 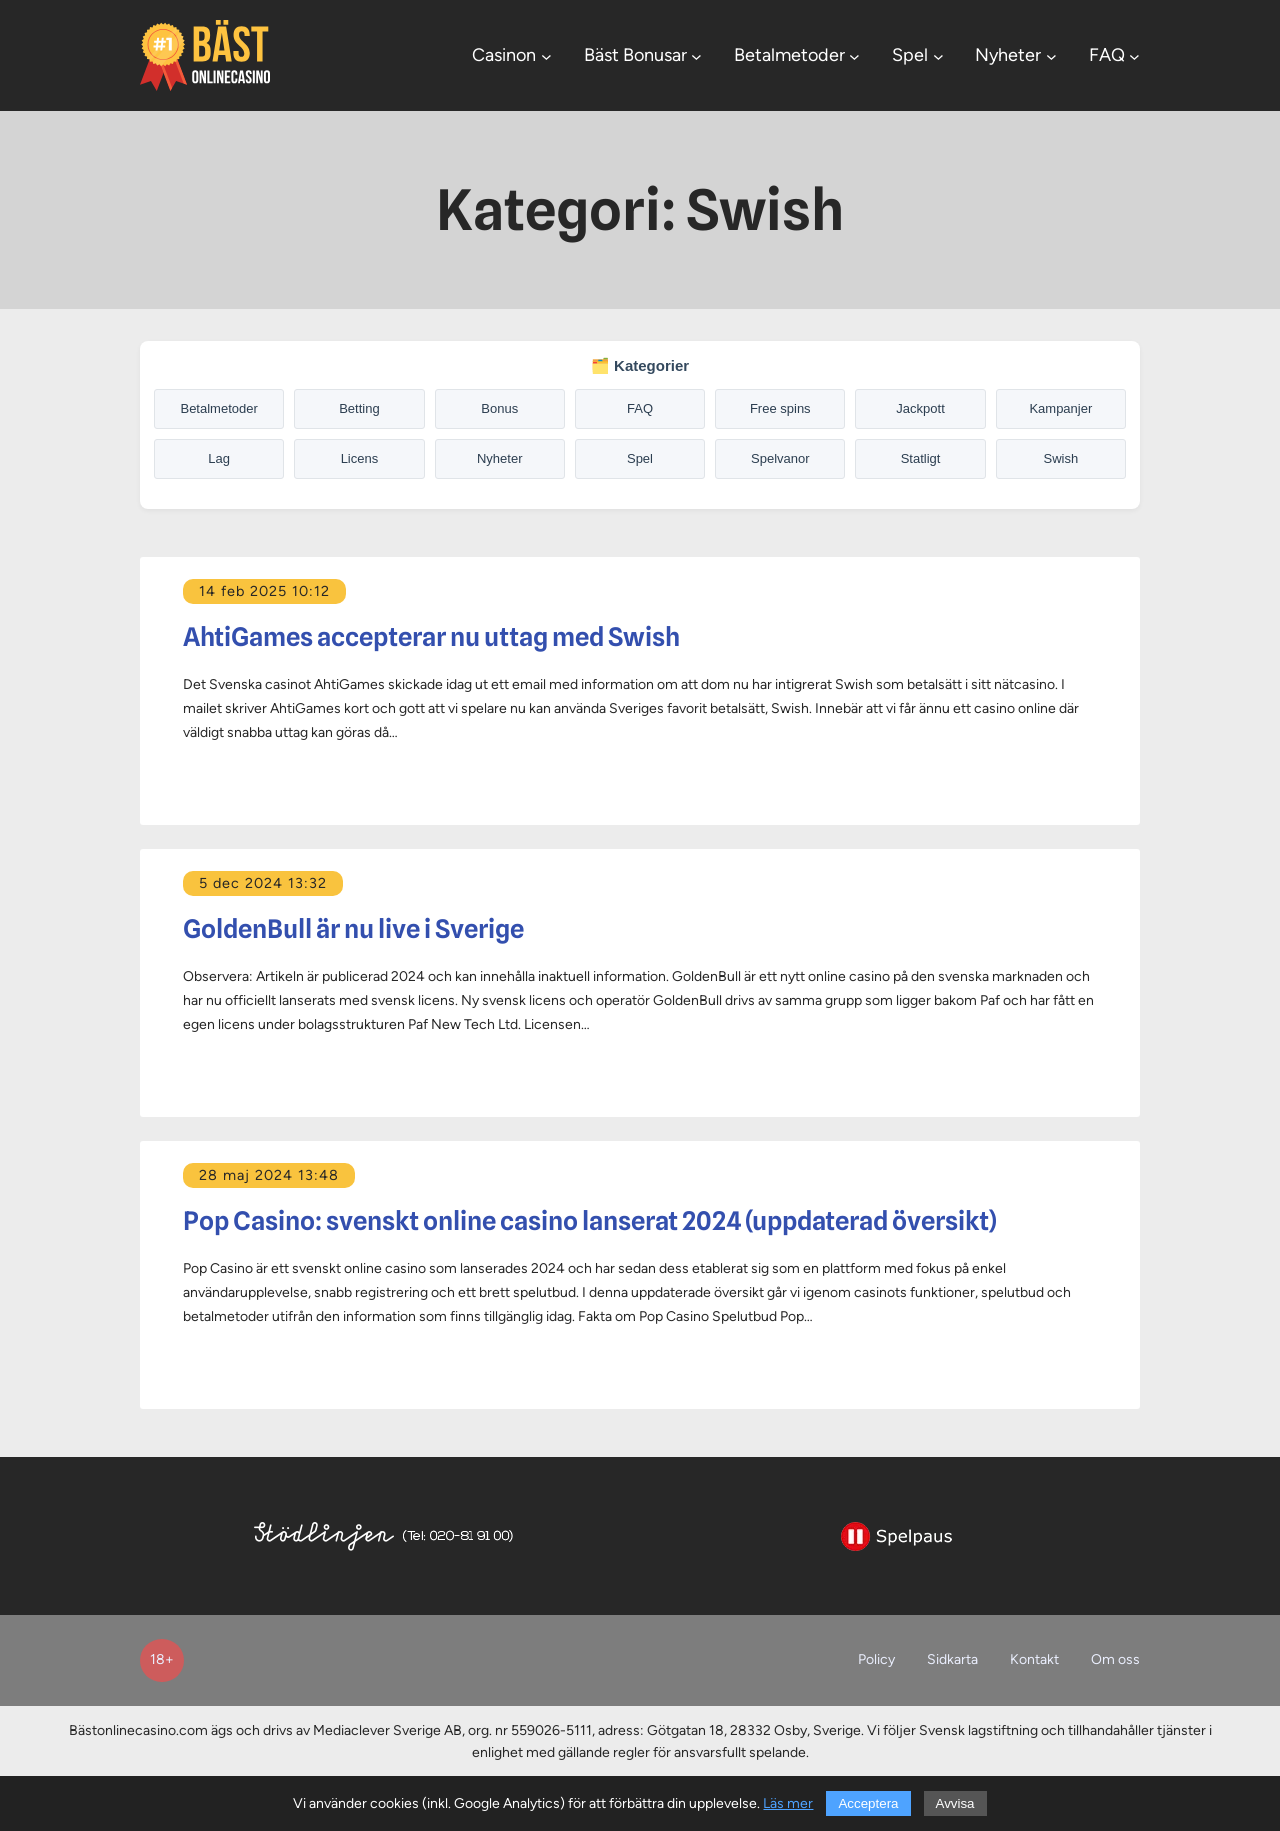 What do you see at coordinates (218, 408) in the screenshot?
I see `Betalmetoder` at bounding box center [218, 408].